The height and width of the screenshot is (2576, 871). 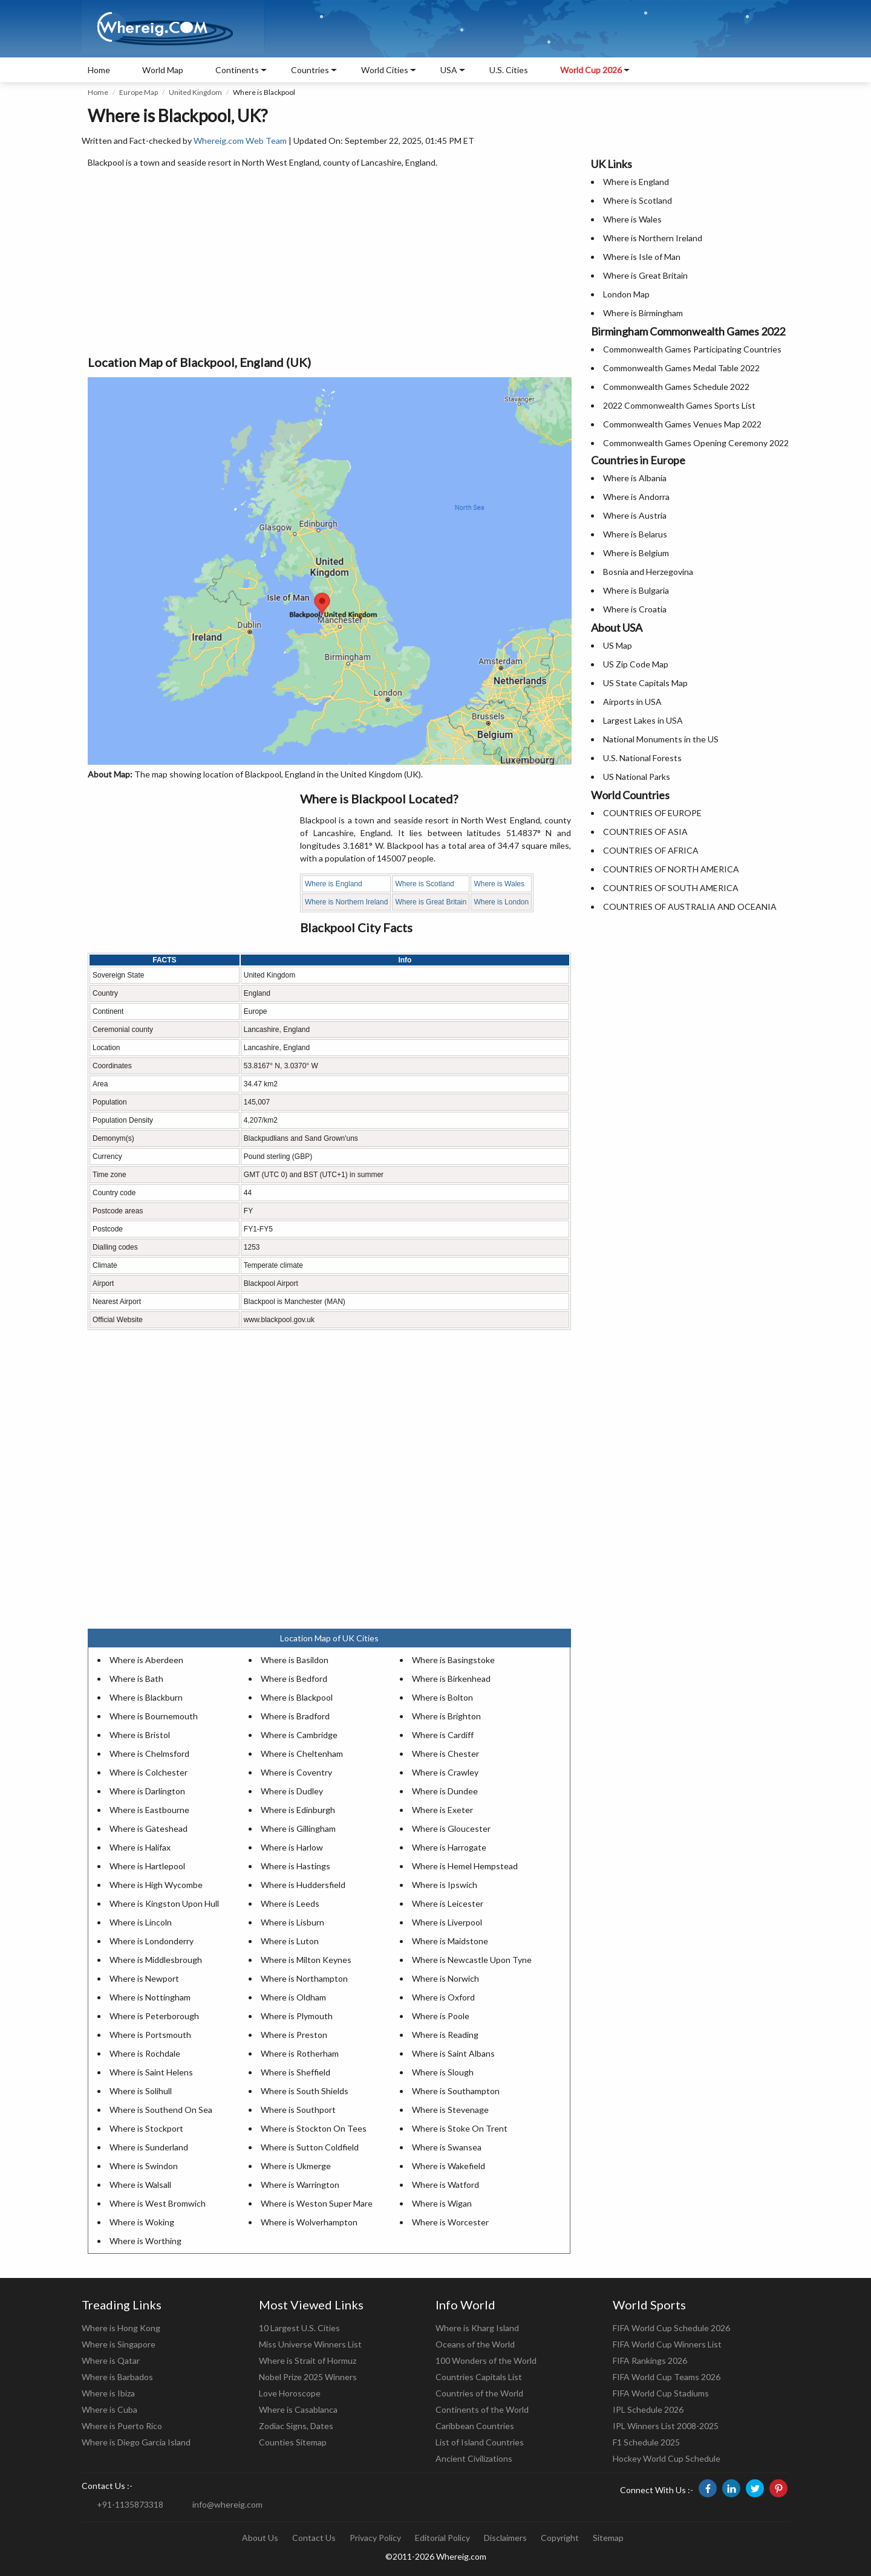 What do you see at coordinates (645, 683) in the screenshot?
I see `US State Capitals Map` at bounding box center [645, 683].